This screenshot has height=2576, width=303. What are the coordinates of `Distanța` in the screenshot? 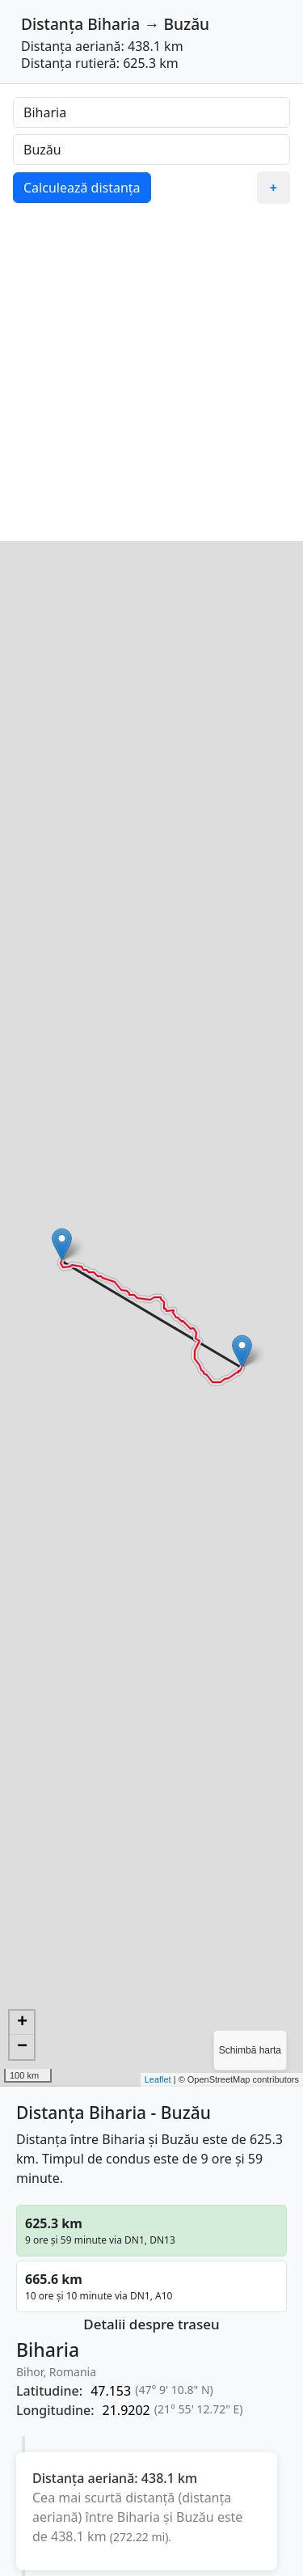 It's located at (52, 24).